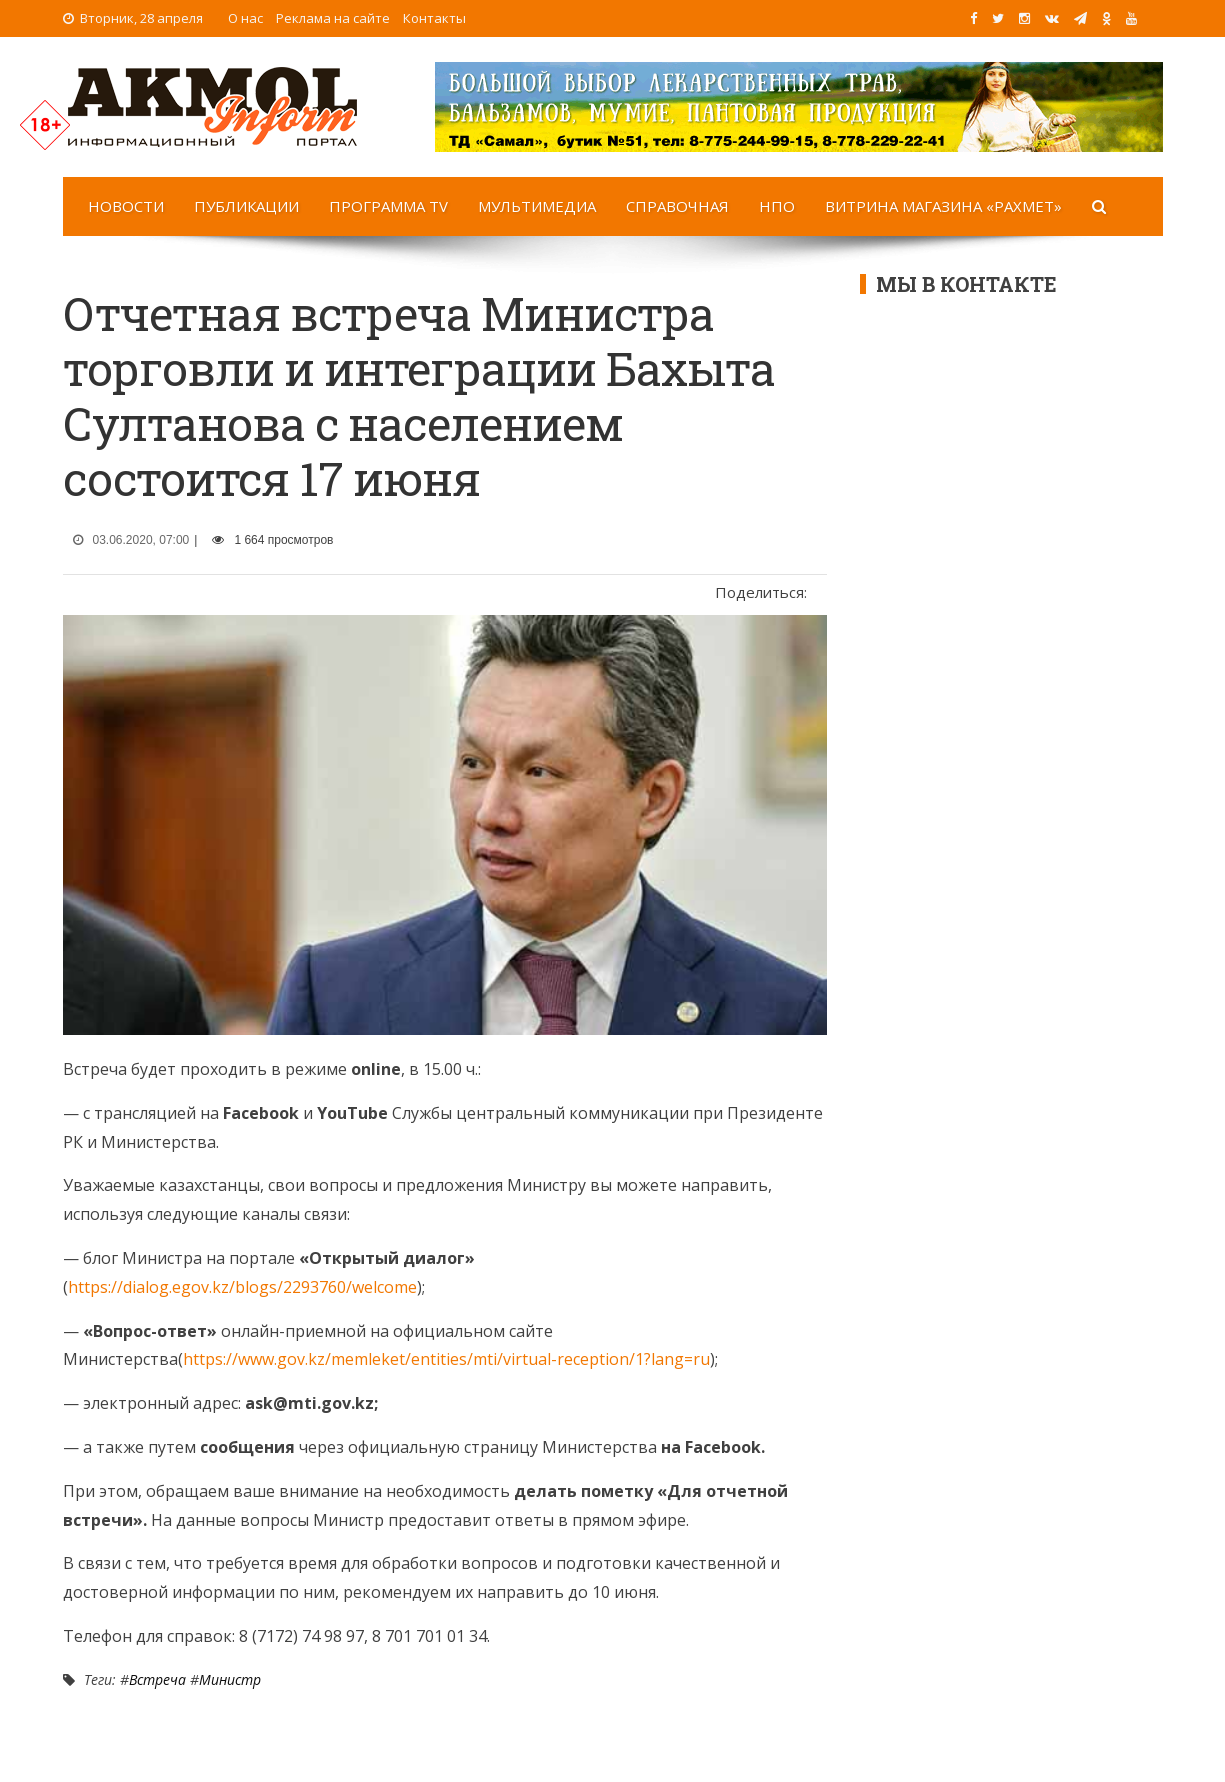 This screenshot has width=1225, height=1782. Describe the element at coordinates (246, 206) in the screenshot. I see `Публикации` at that location.